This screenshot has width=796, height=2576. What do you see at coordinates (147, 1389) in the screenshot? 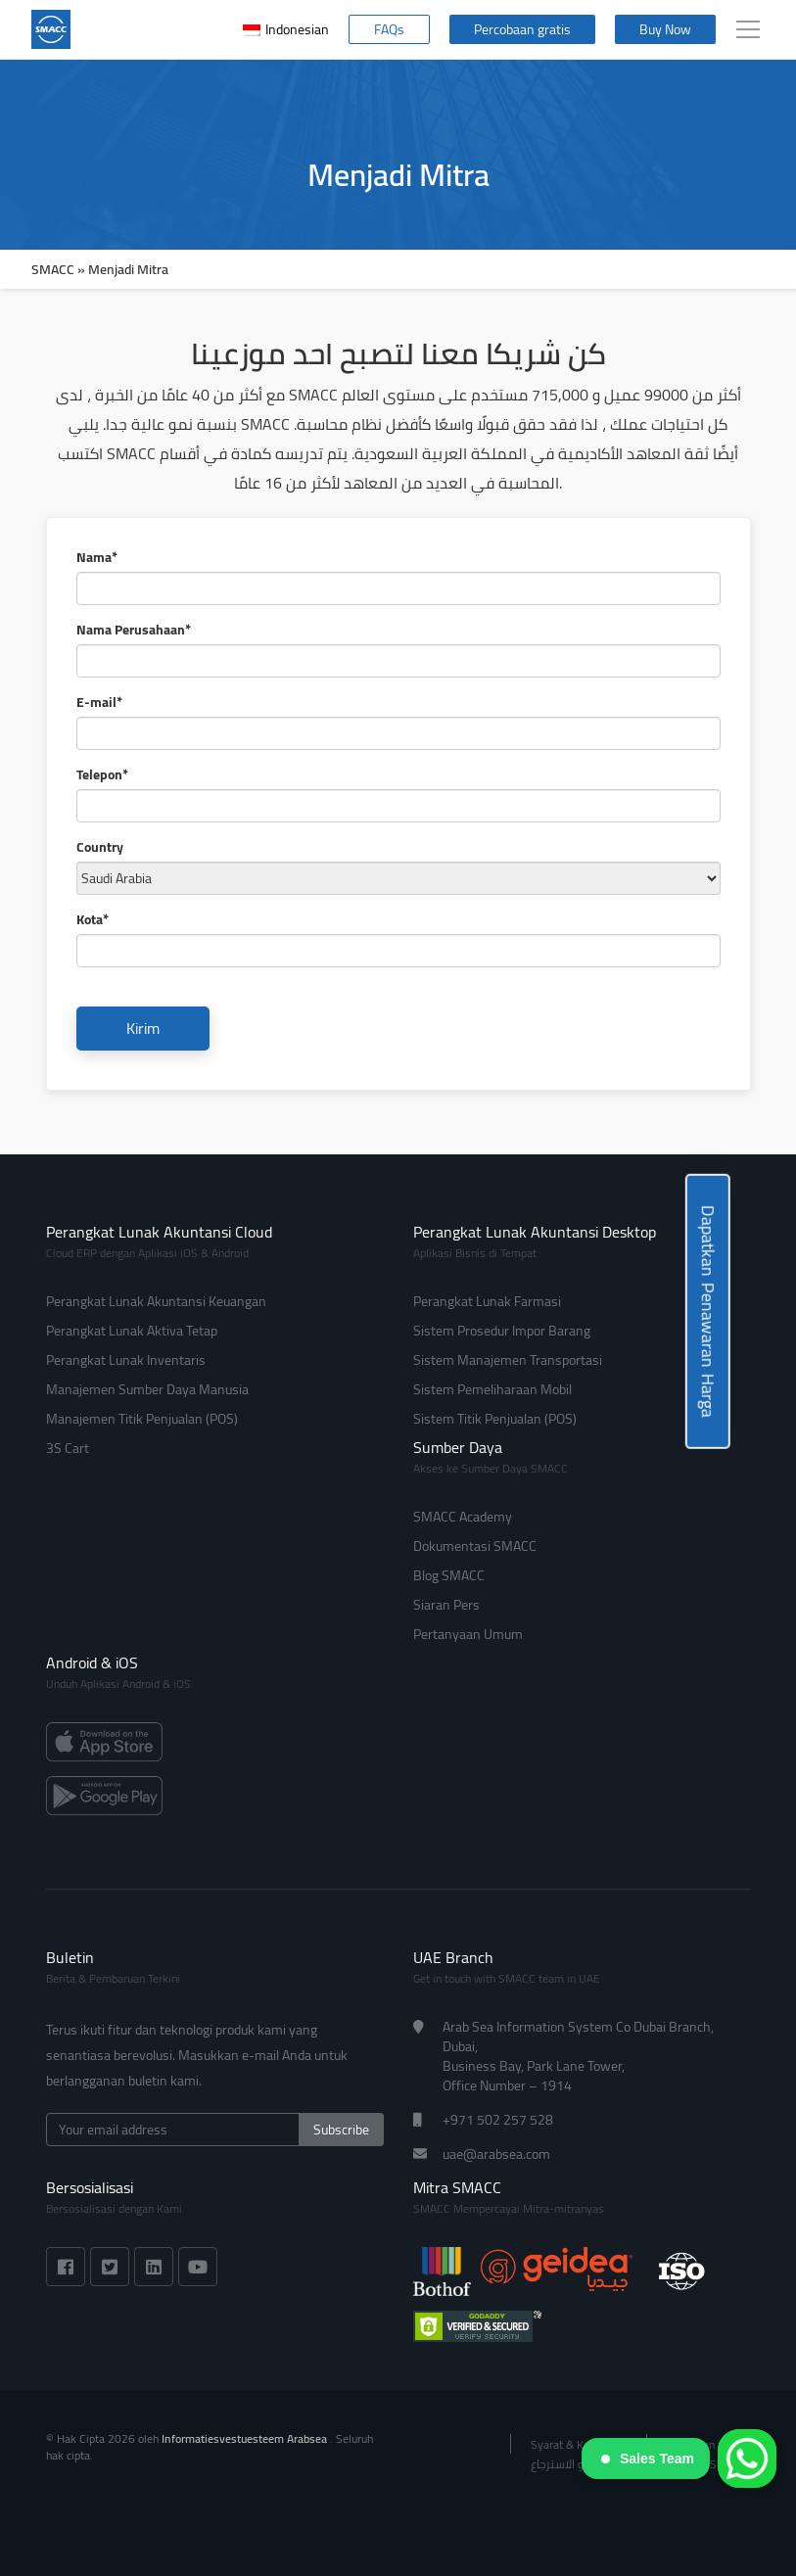
I see `Manajemen Sumber Daya Manusia` at bounding box center [147, 1389].